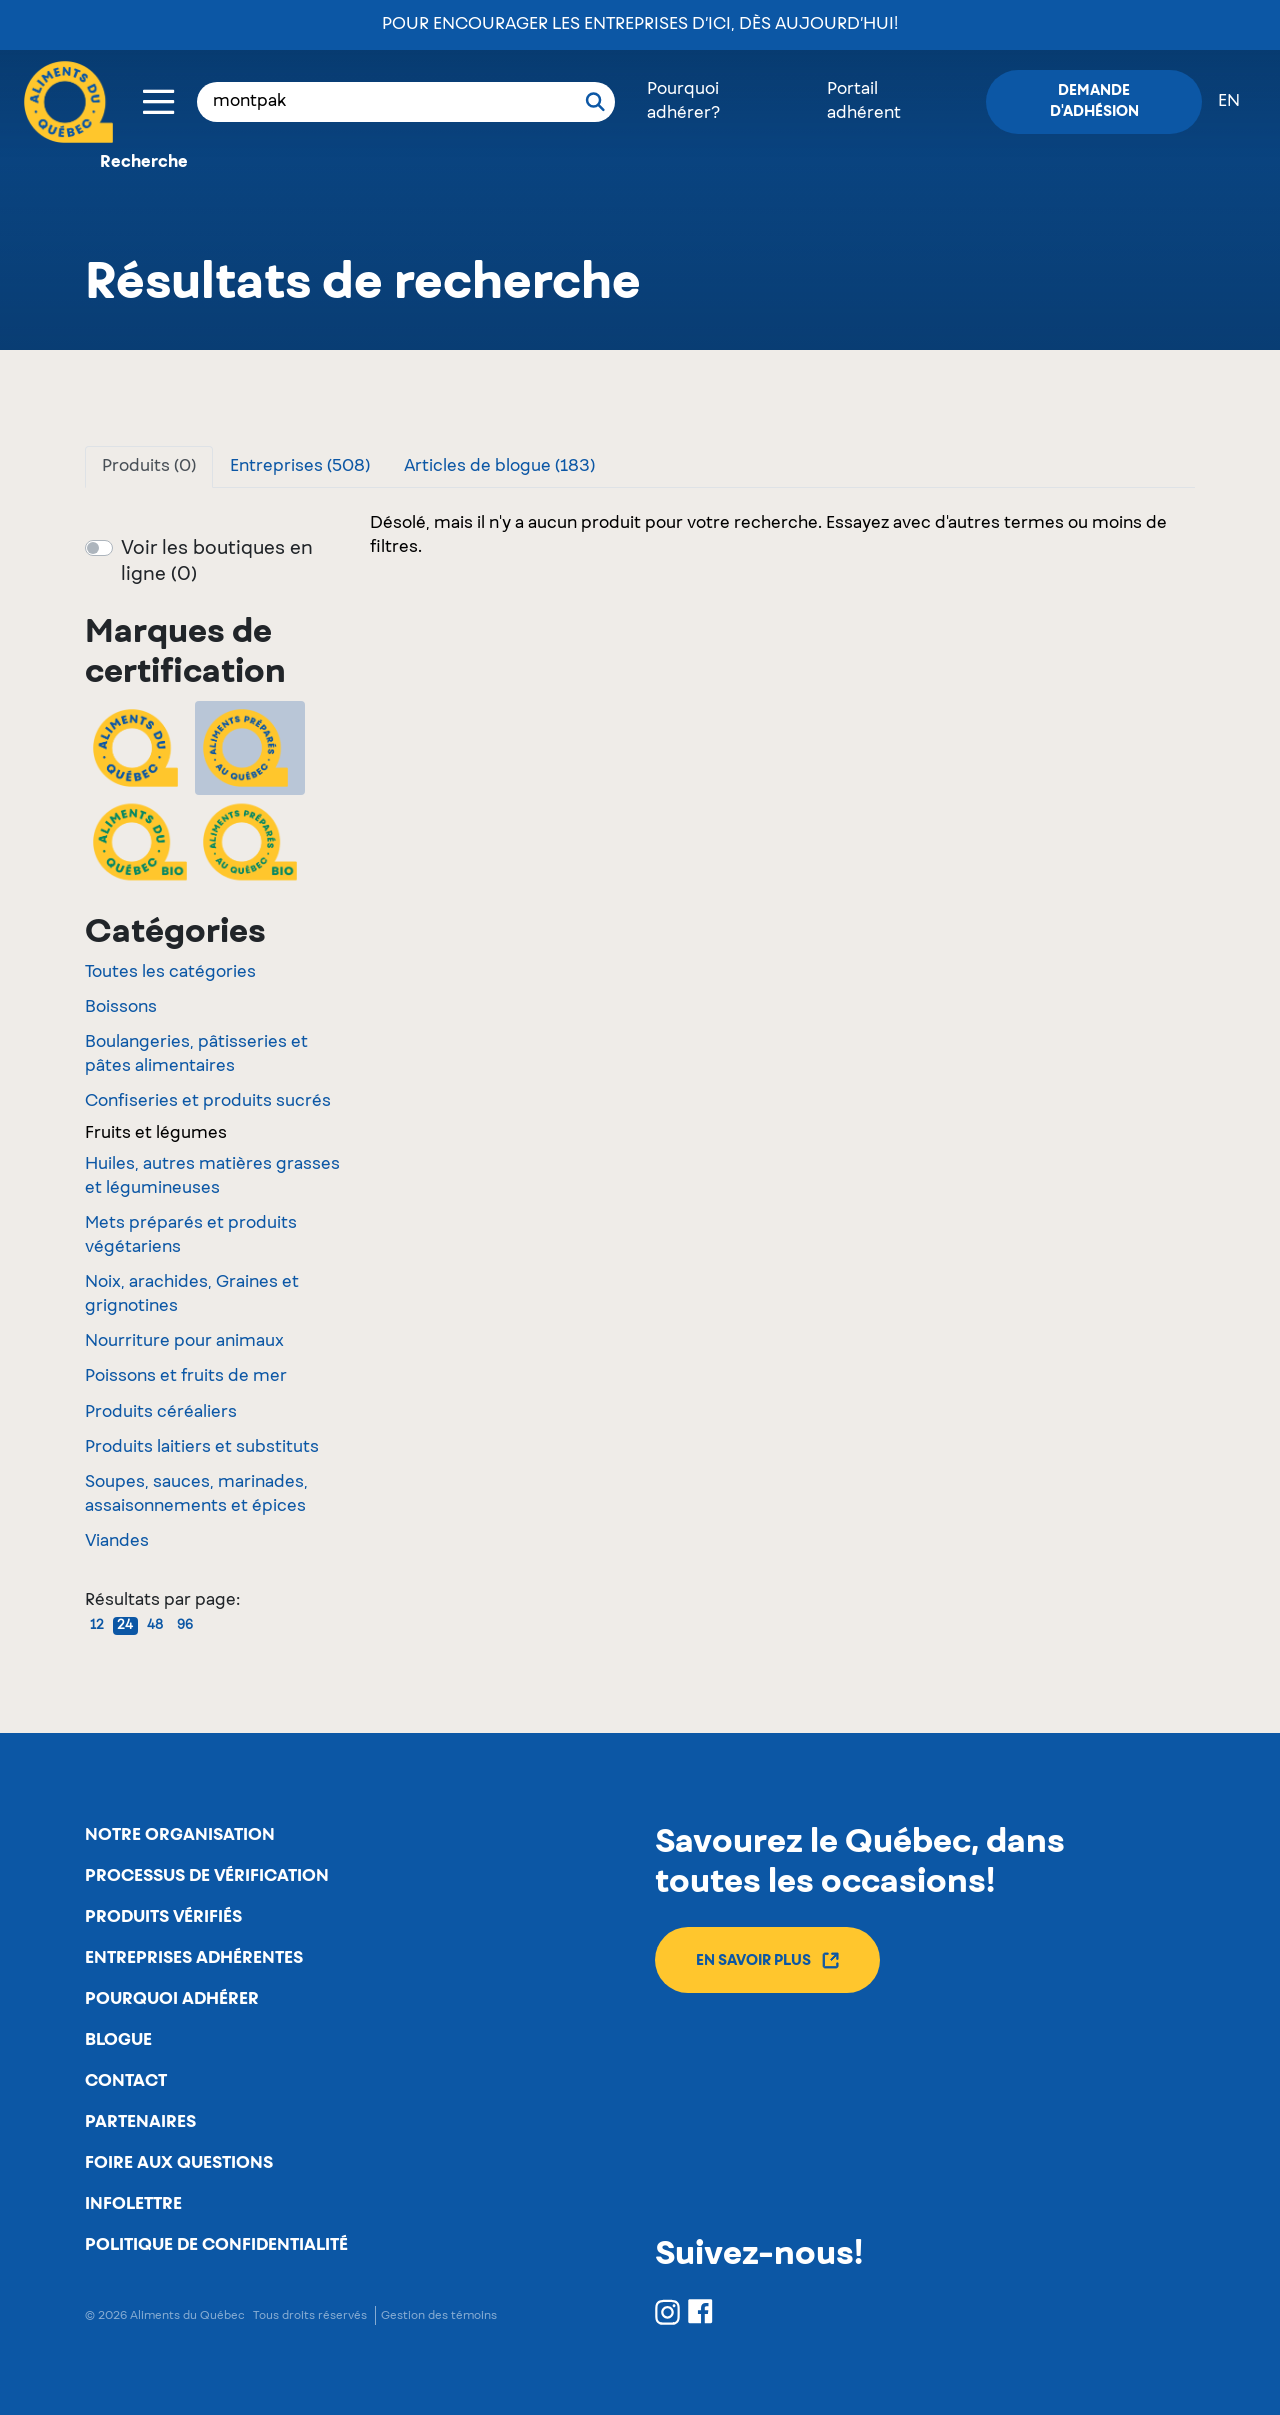 This screenshot has width=1280, height=2415. What do you see at coordinates (208, 1102) in the screenshot?
I see `Confiseries et produits sucrés` at bounding box center [208, 1102].